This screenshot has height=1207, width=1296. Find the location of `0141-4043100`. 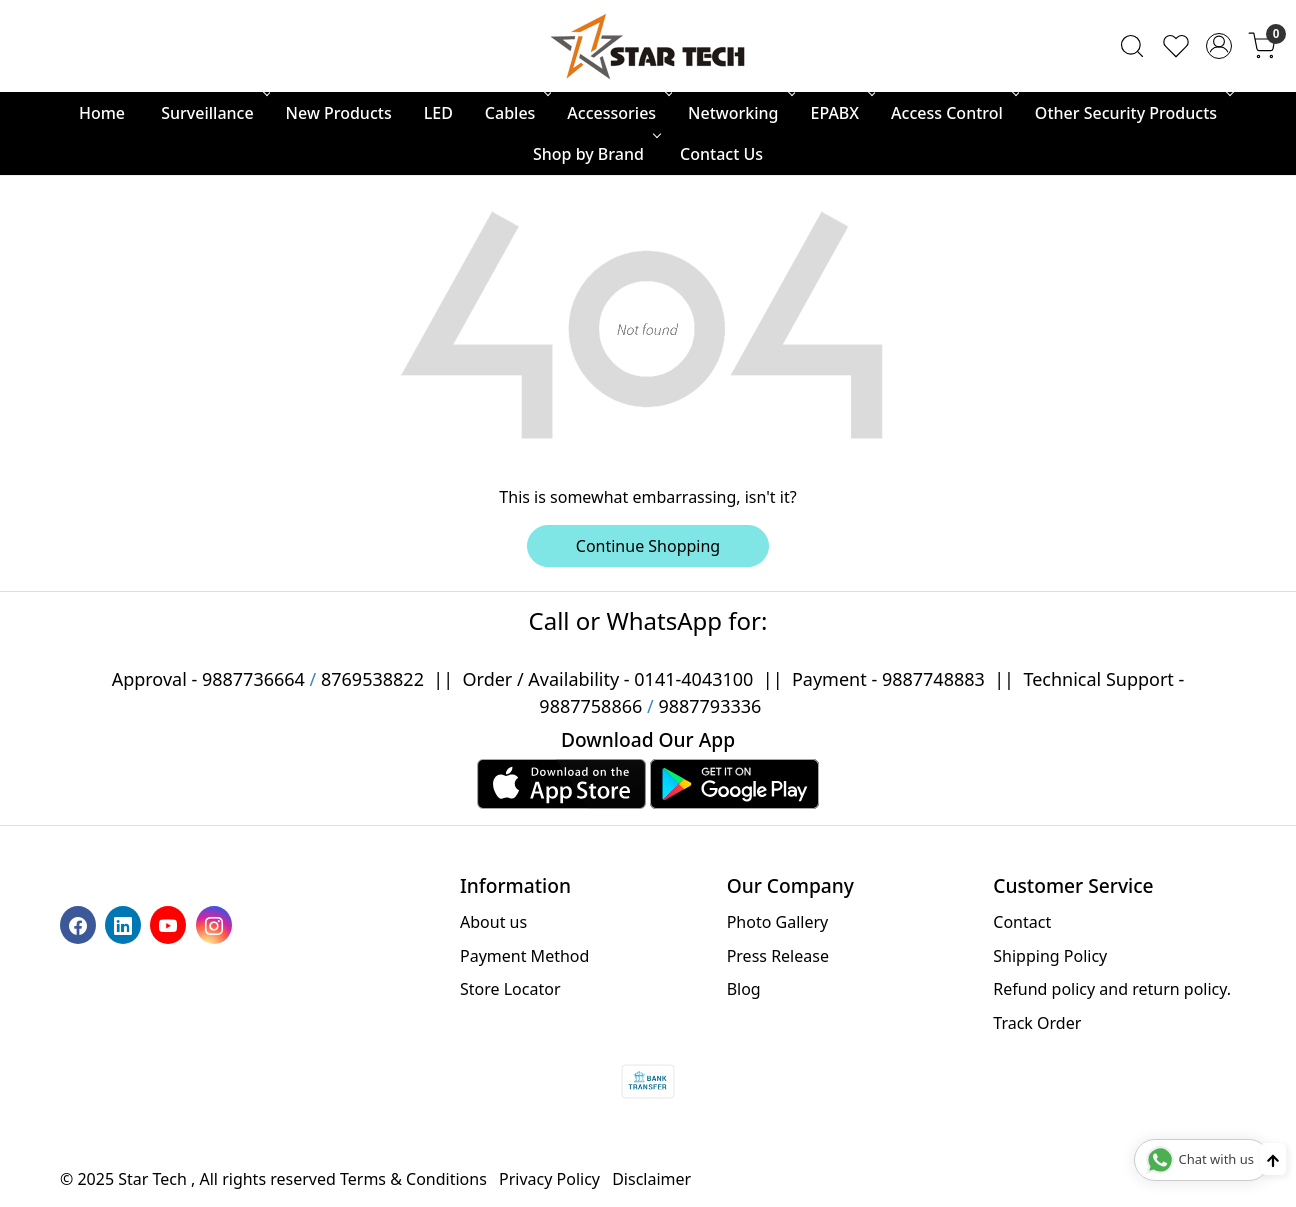

0141-4043100 is located at coordinates (693, 679).